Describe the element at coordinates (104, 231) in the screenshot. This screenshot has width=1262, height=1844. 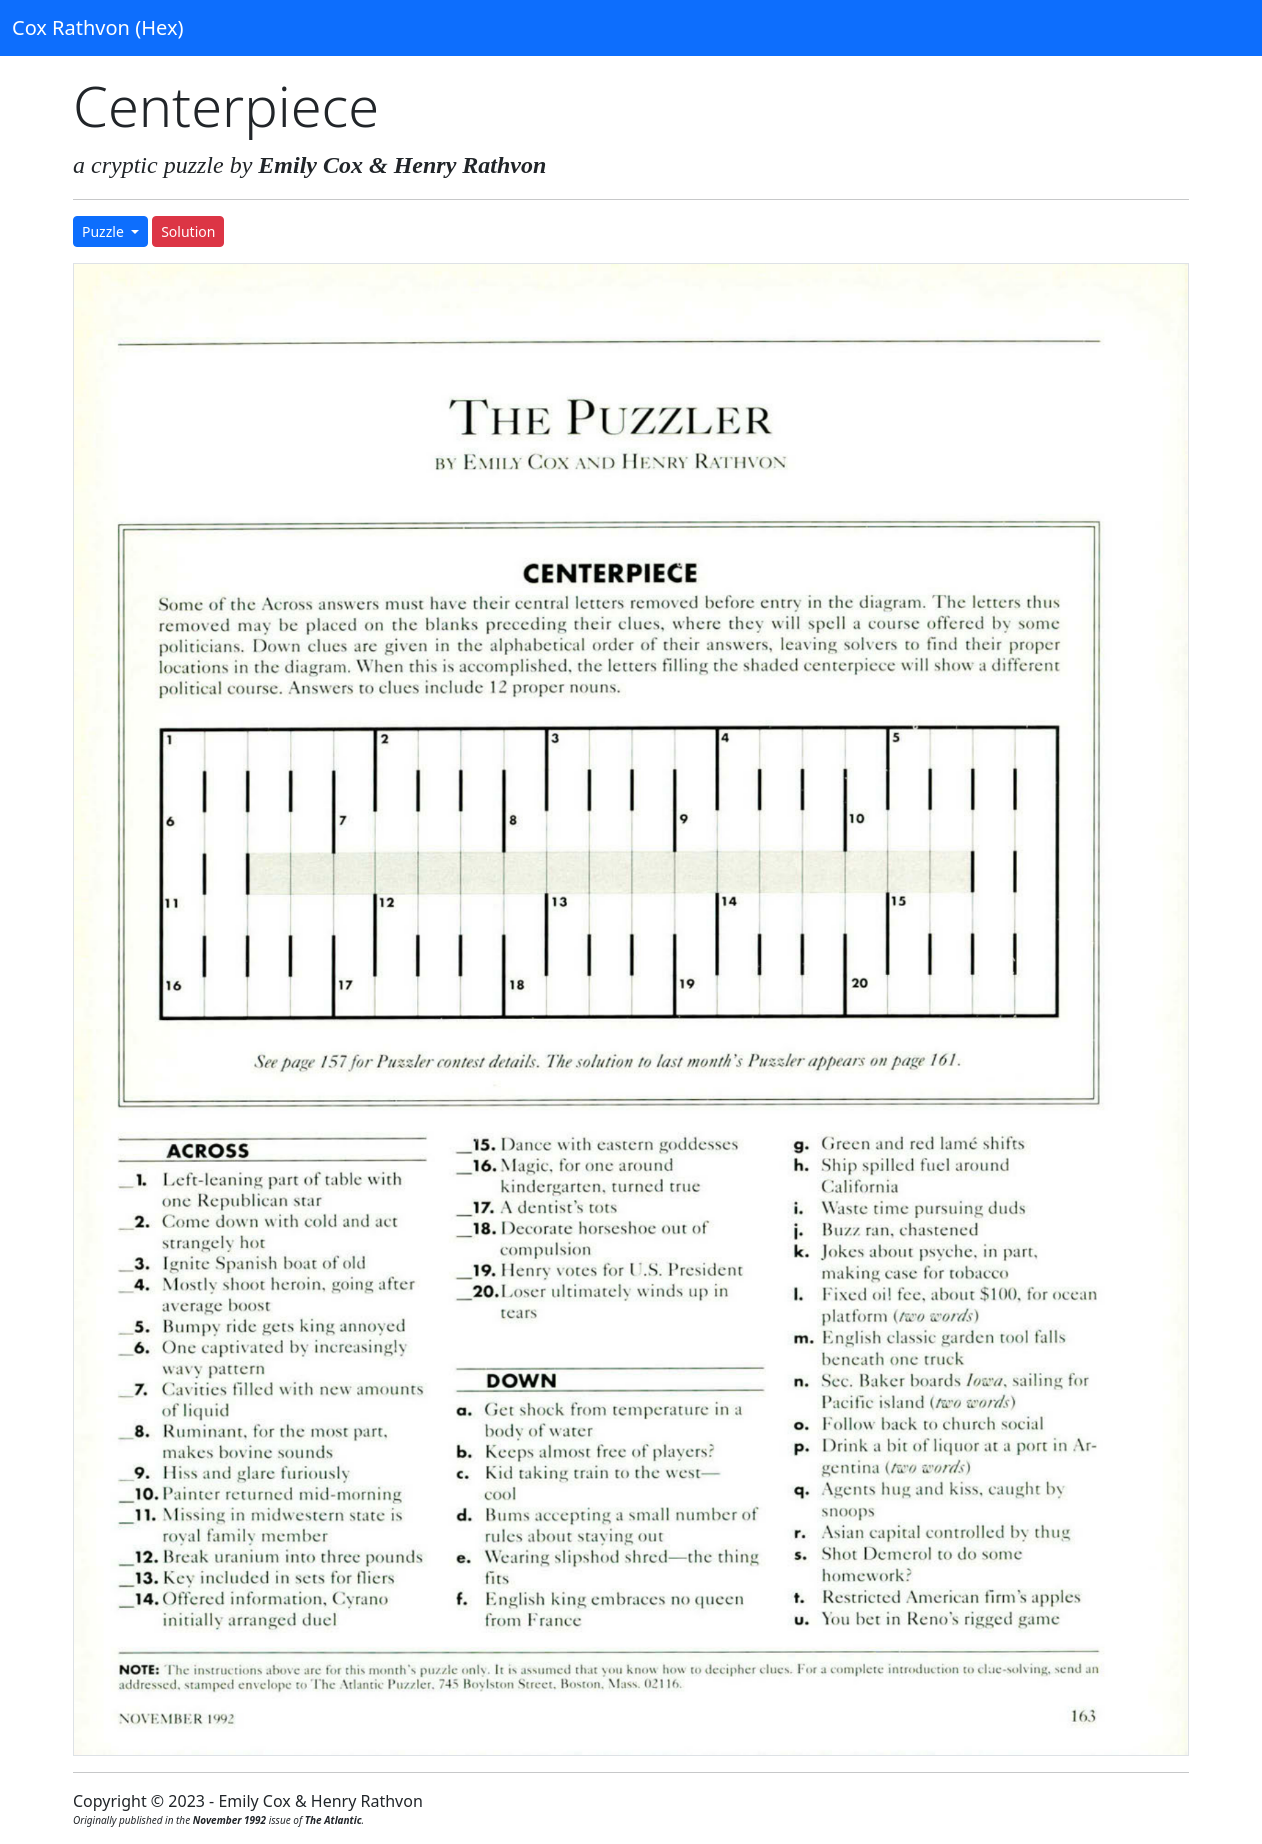
I see `Puzzle [button]` at that location.